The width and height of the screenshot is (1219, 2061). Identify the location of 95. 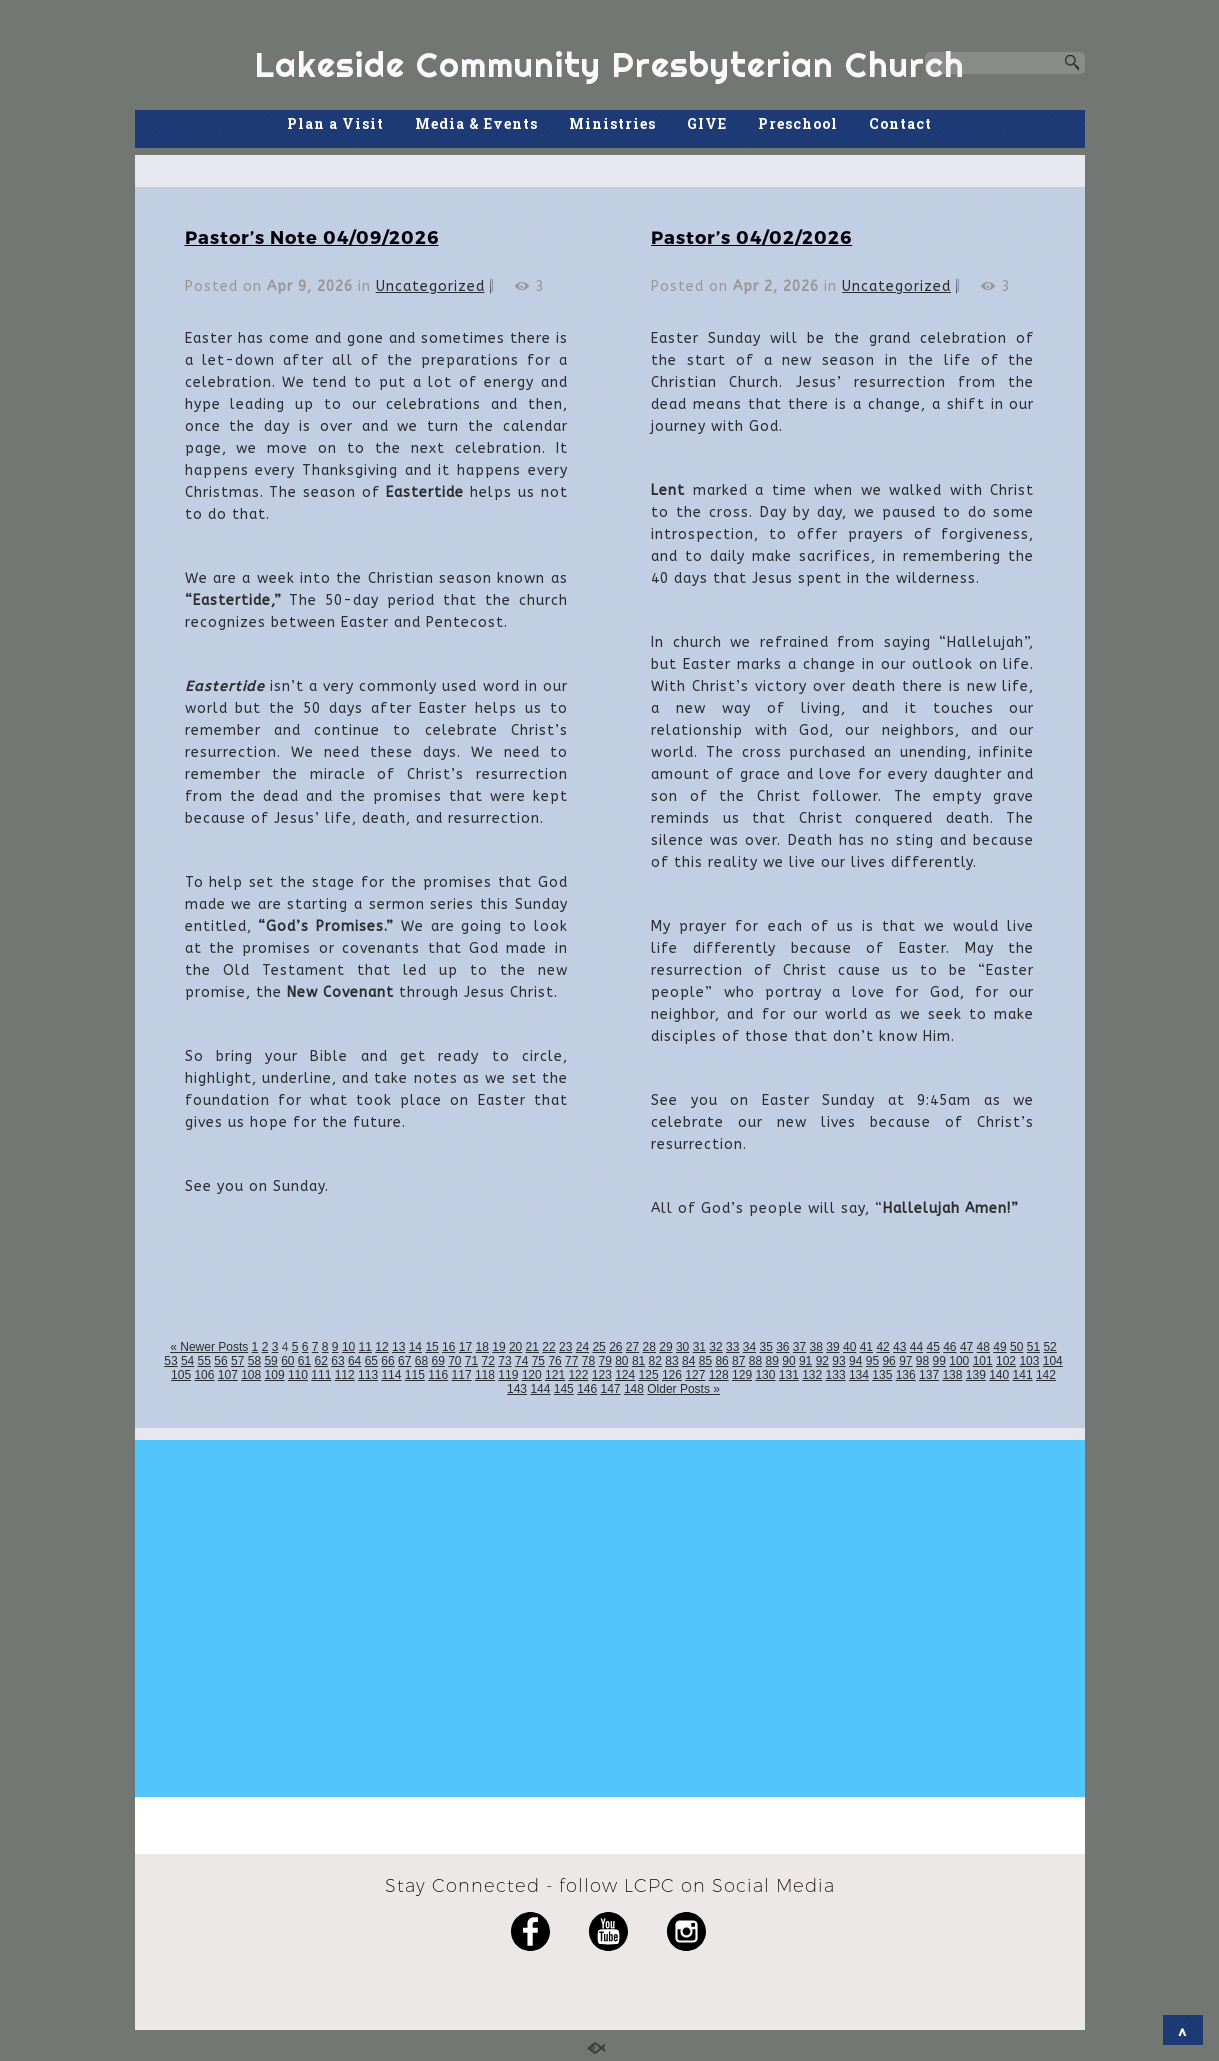
(872, 1361).